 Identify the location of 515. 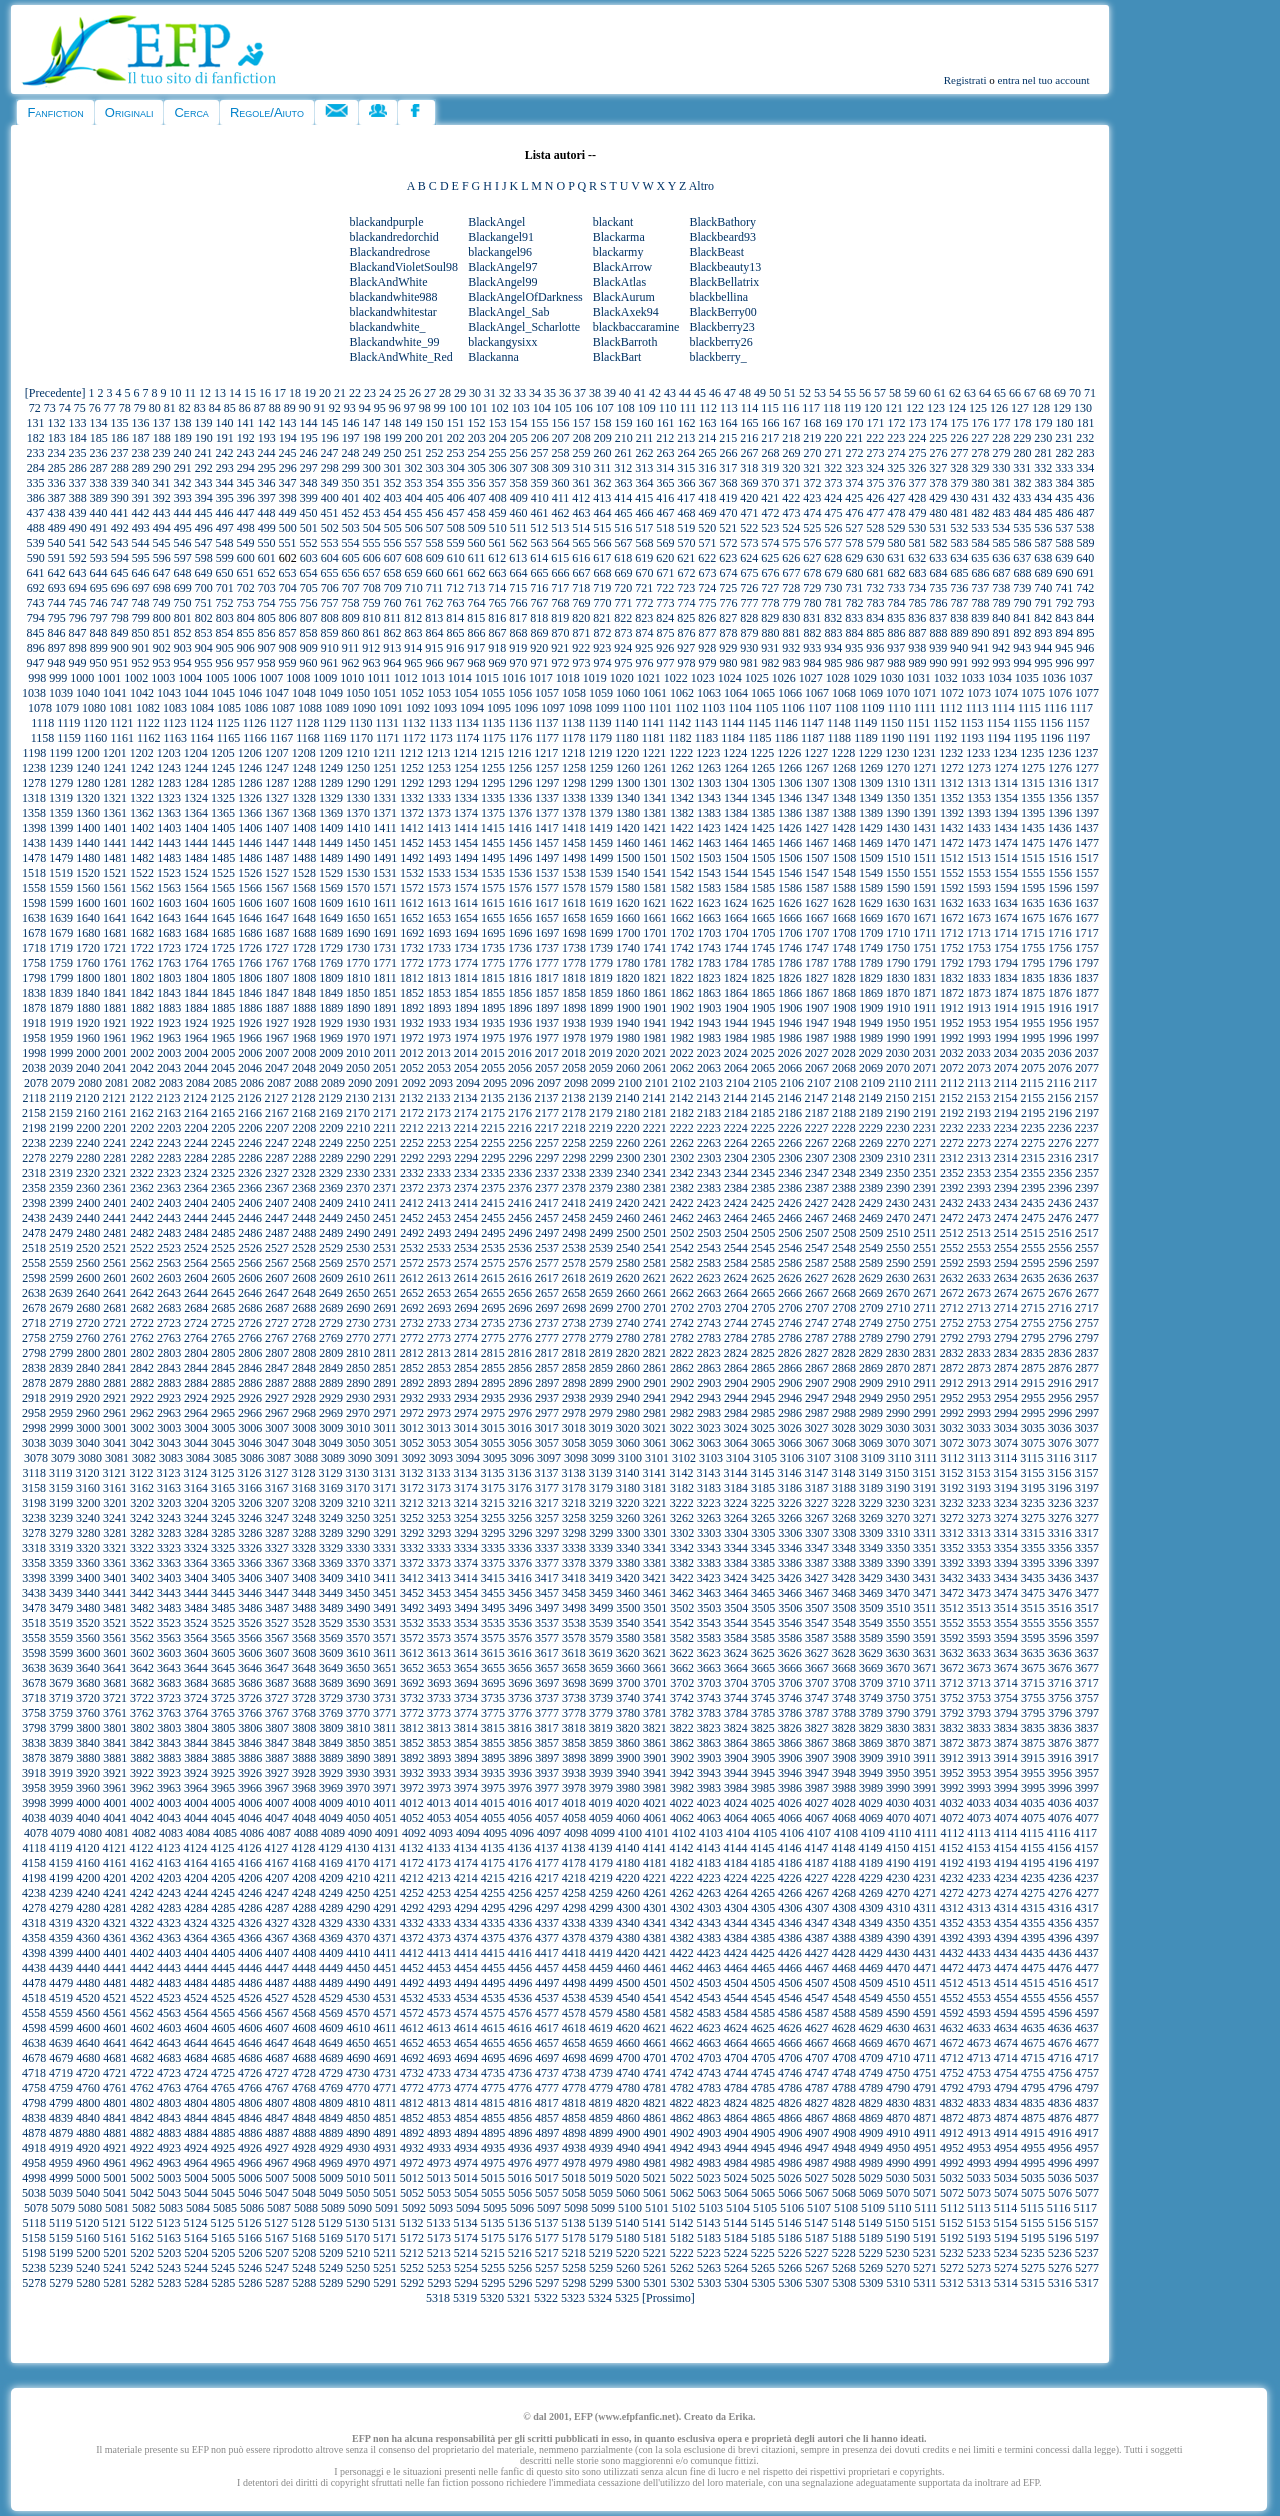
(602, 528).